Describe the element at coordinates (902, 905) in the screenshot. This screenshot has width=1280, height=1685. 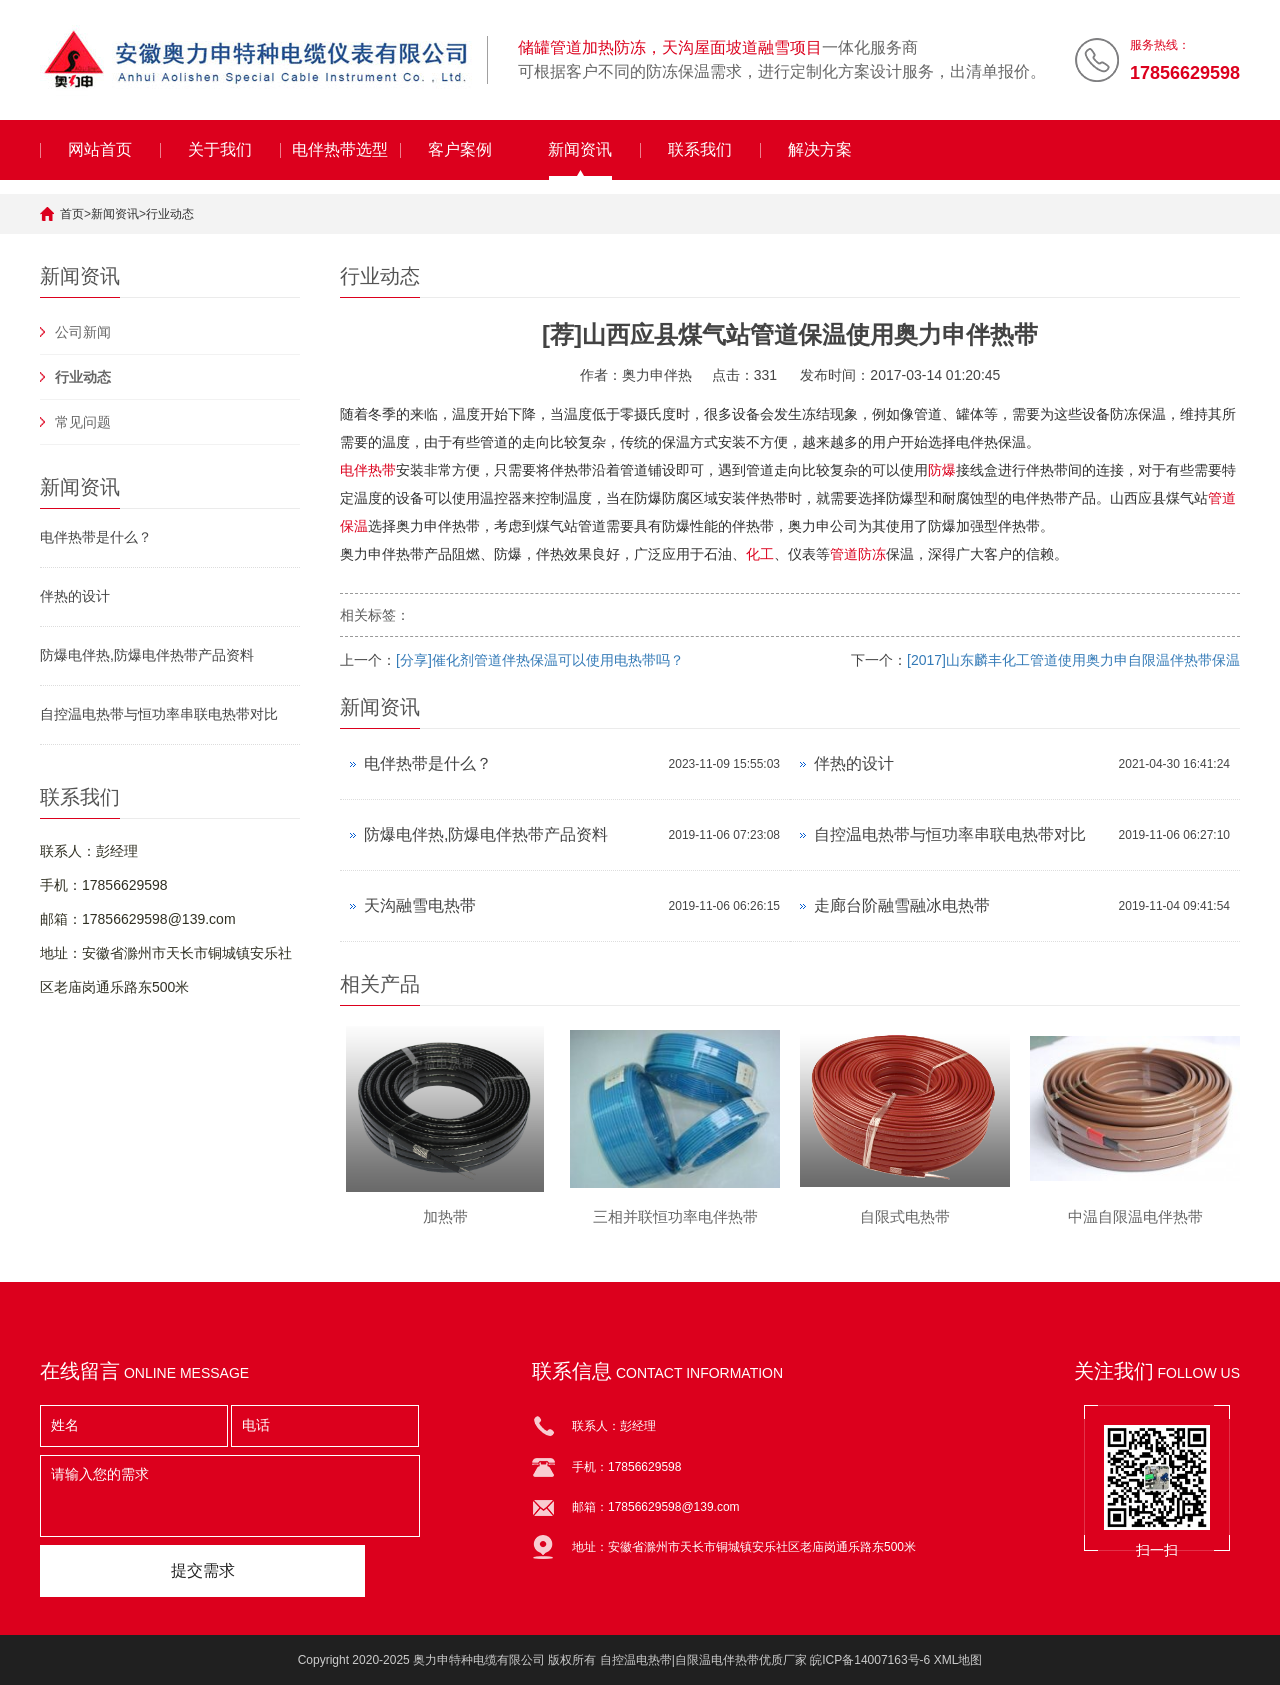
I see `走廊台阶融雪融冰电热带` at that location.